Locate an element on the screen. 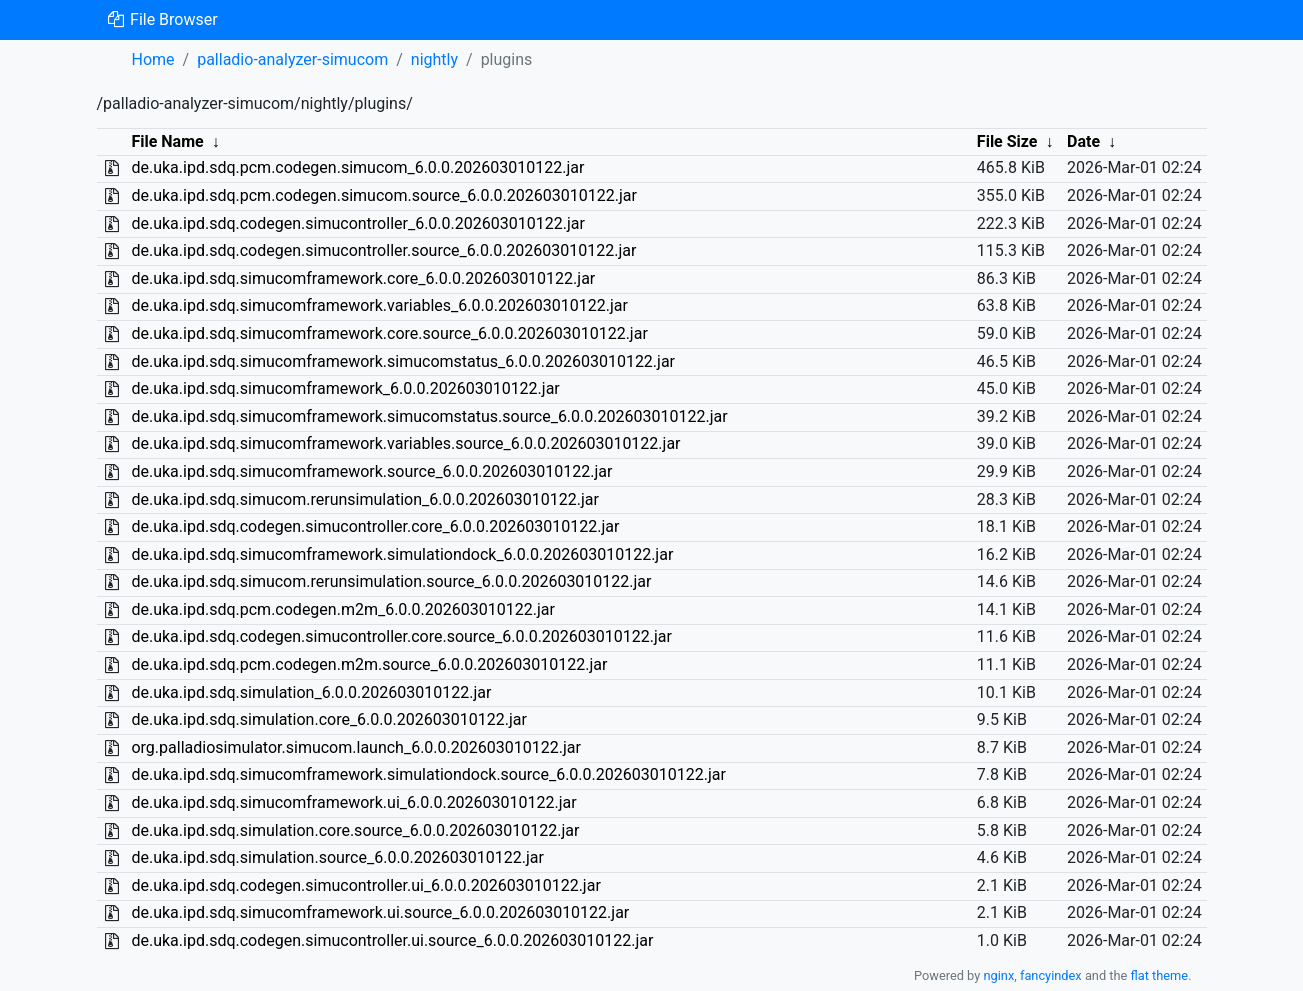  de.uka.ipd.sdq.codegen.simucontroller.ui_6.0.0.202603010122.jar is located at coordinates (365, 885).